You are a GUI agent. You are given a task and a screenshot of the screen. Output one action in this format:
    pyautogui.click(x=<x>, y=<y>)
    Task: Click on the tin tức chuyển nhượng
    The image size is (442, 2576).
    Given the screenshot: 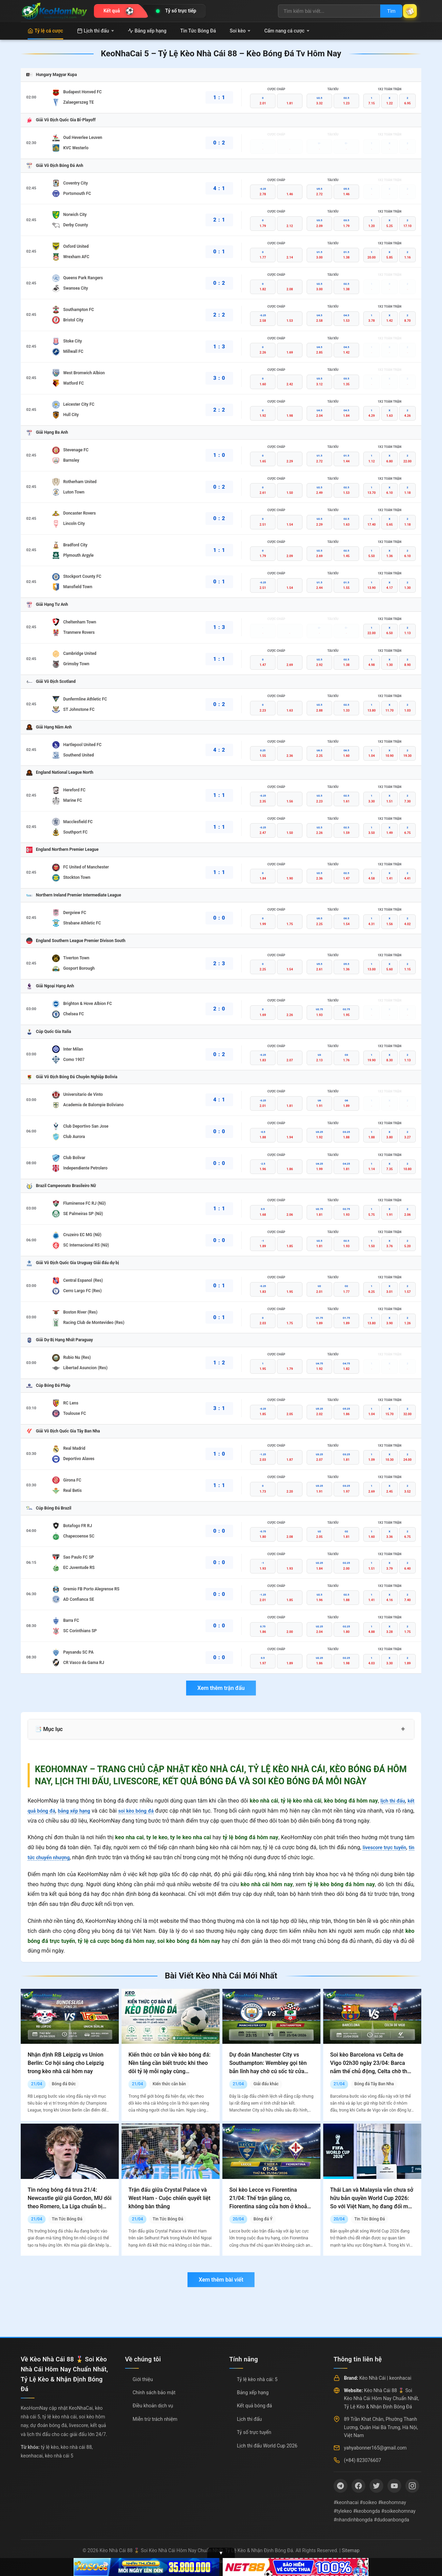 What is the action you would take?
    pyautogui.click(x=55, y=1857)
    